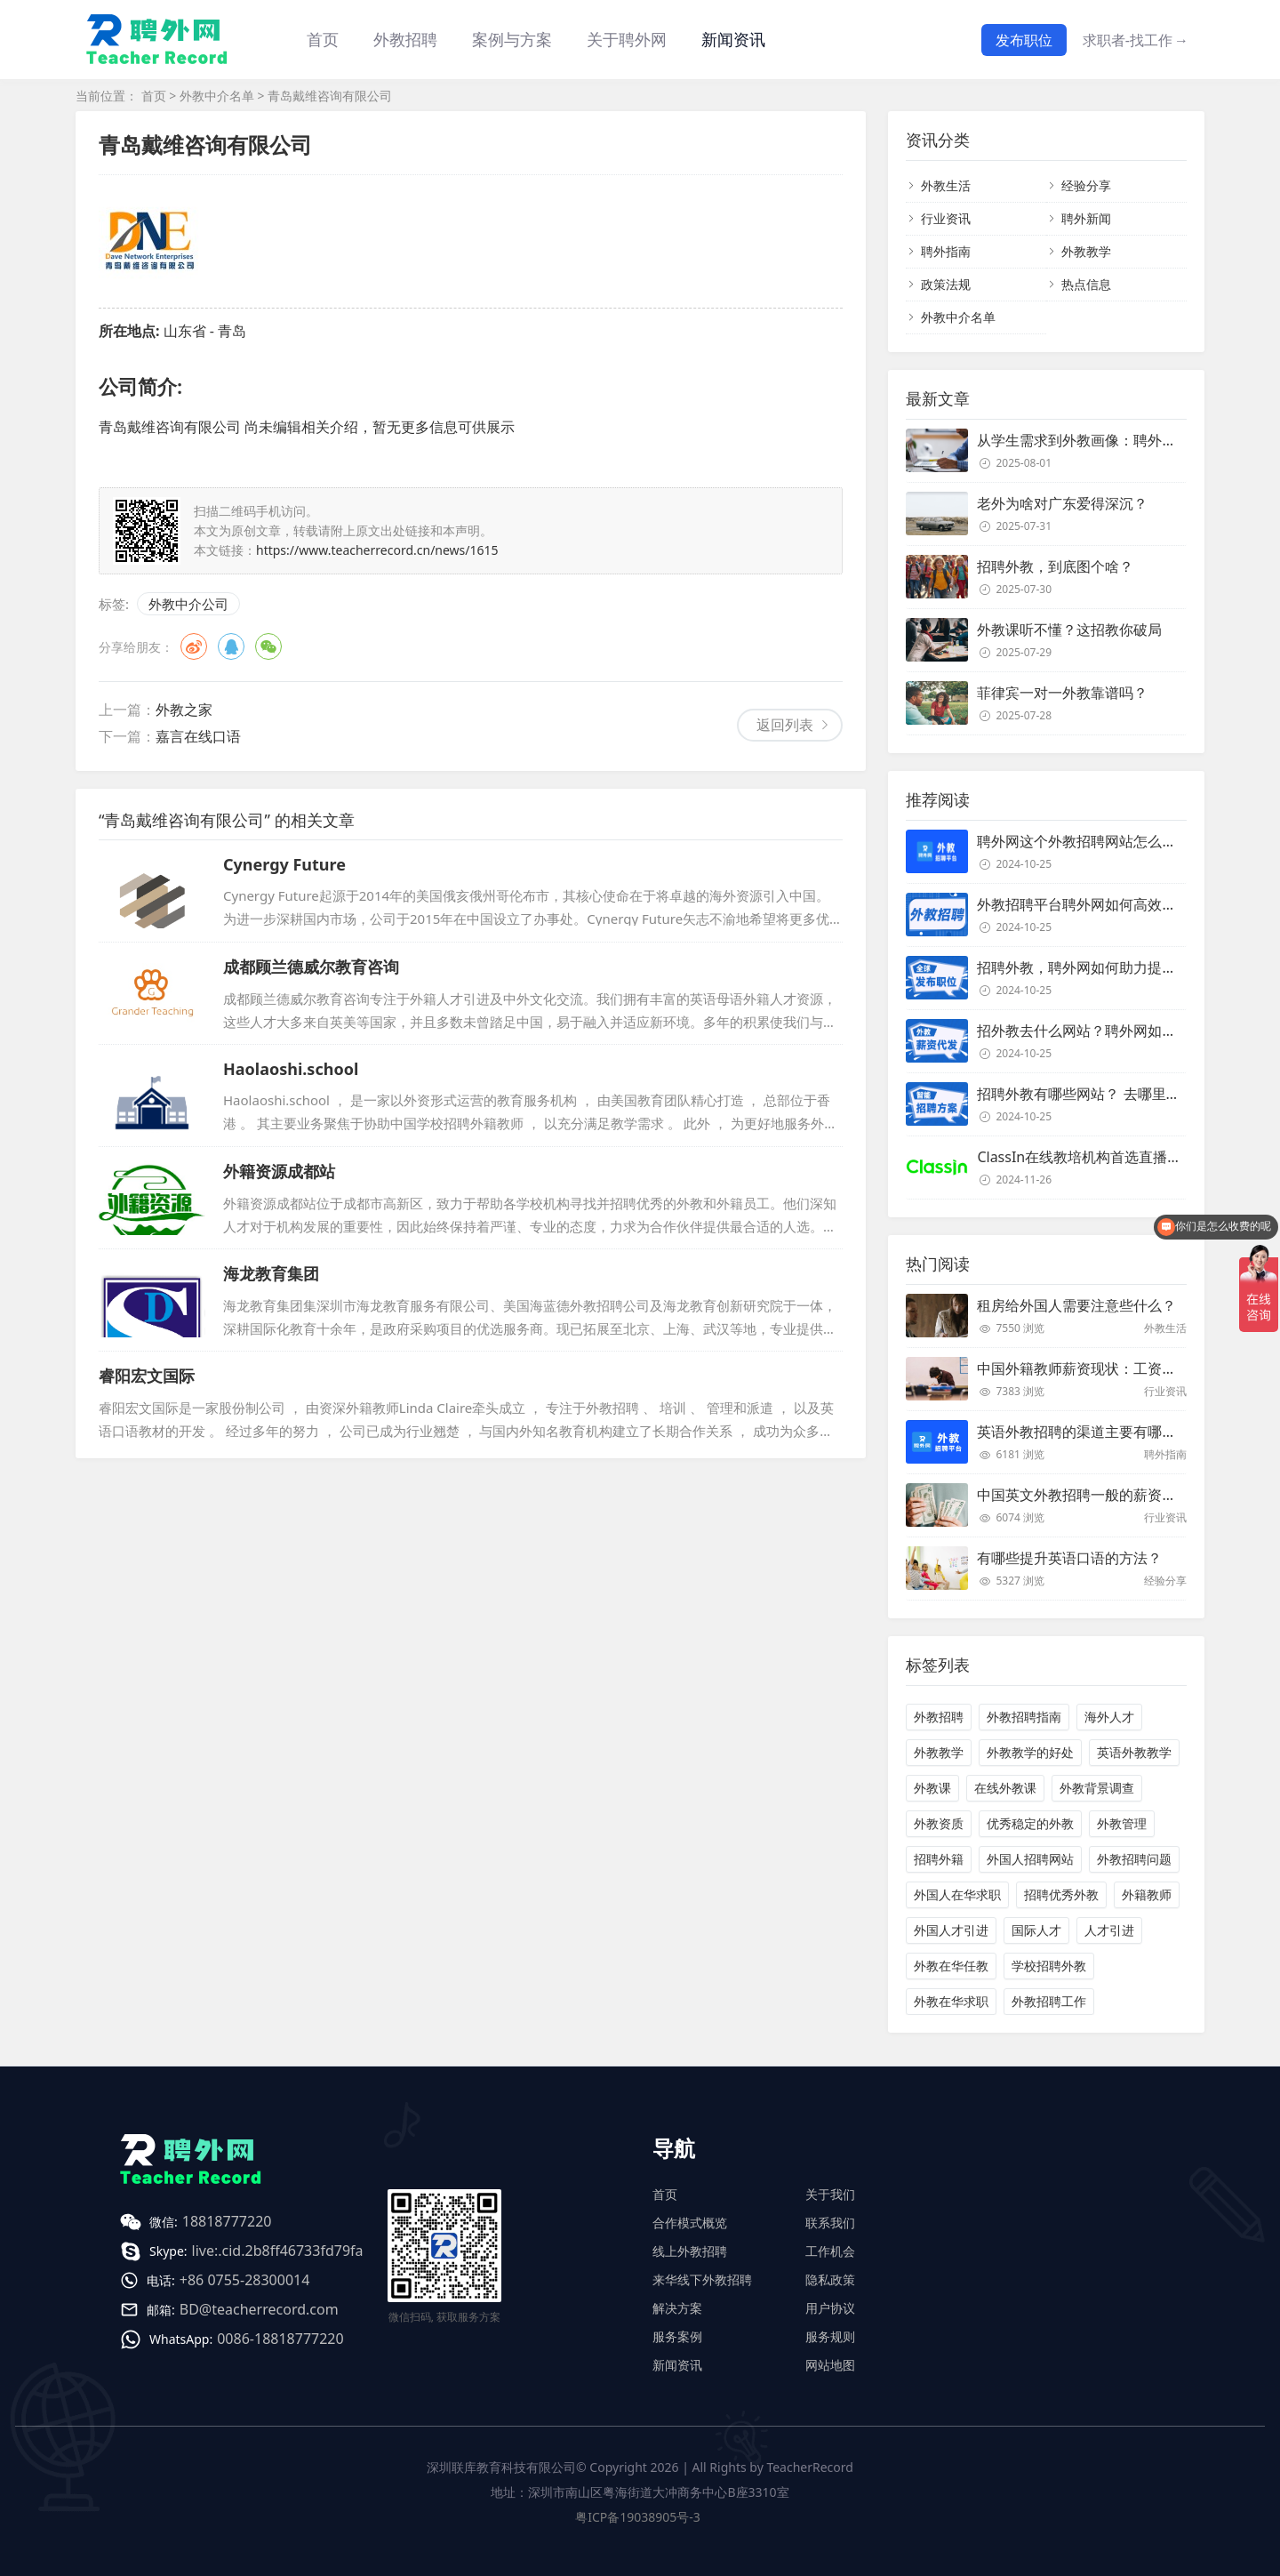 The width and height of the screenshot is (1280, 2576). What do you see at coordinates (951, 1965) in the screenshot?
I see `外教在华任教` at bounding box center [951, 1965].